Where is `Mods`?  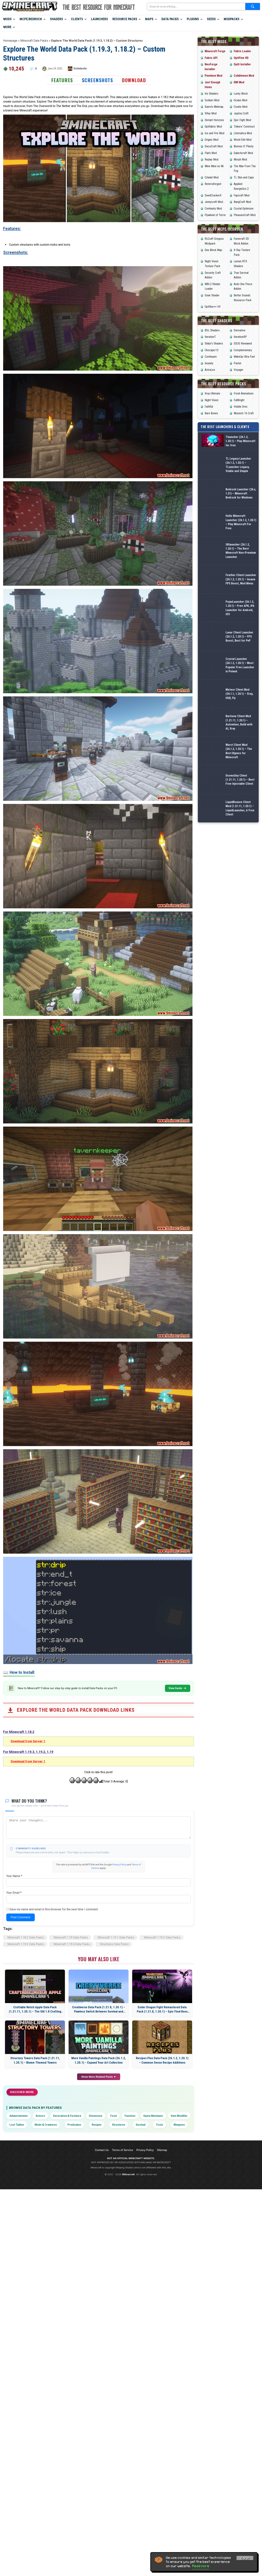
Mods is located at coordinates (7, 19).